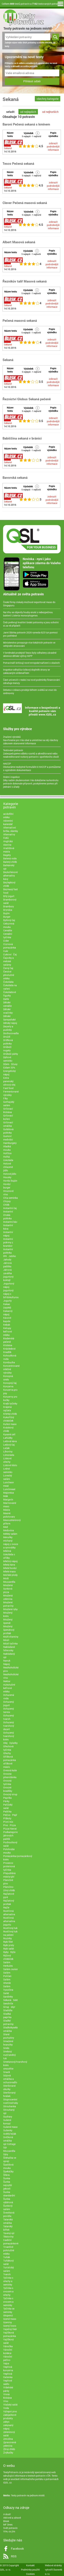 This screenshot has height=2576, width=64. I want to click on zakysaný nápoj, so click(8, 2426).